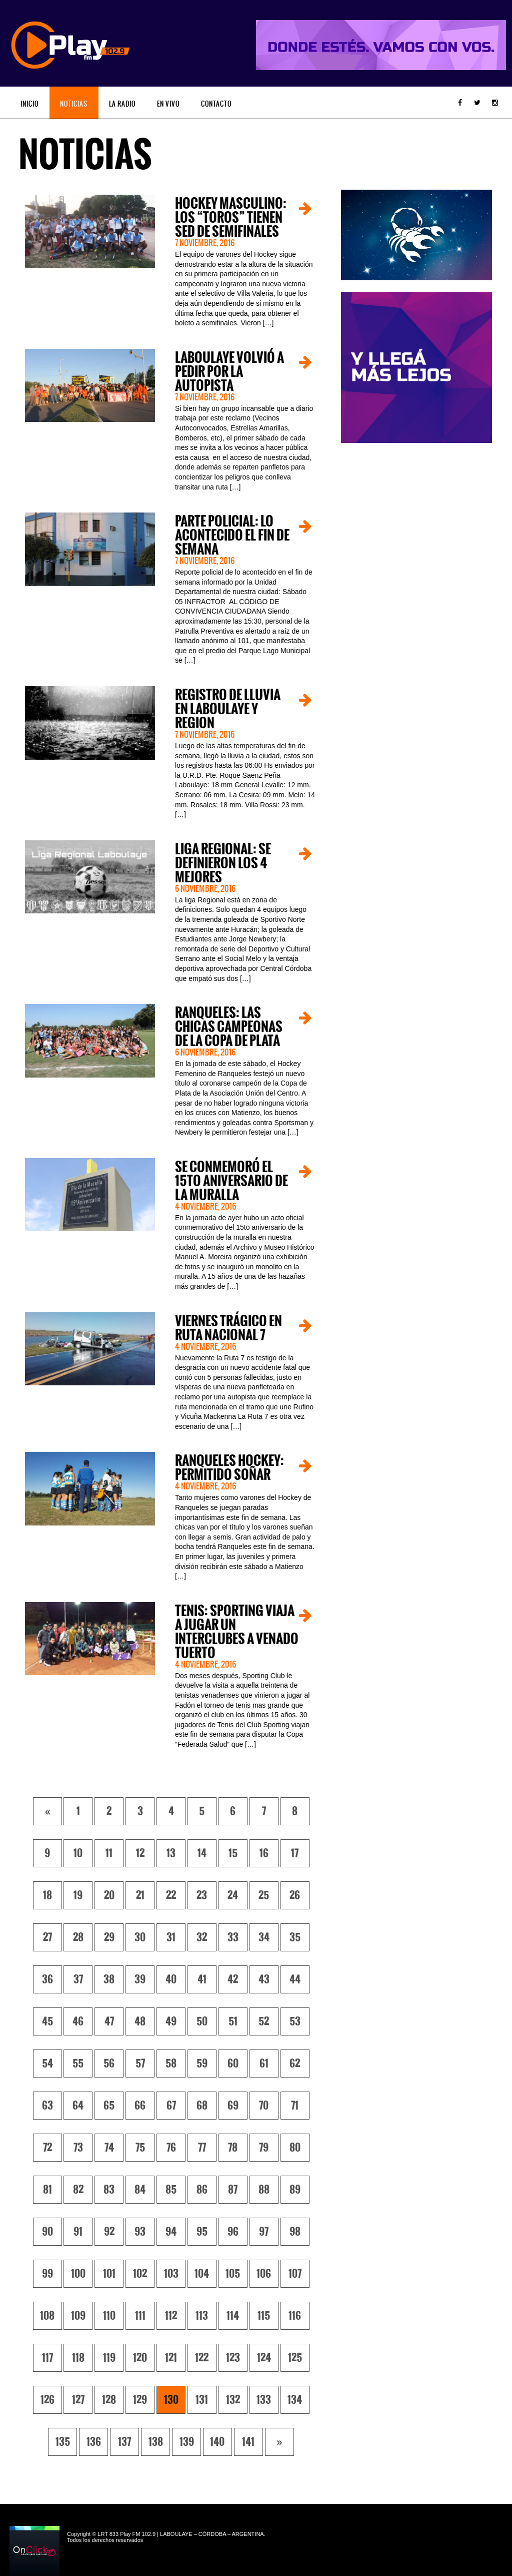 This screenshot has width=512, height=2576. I want to click on 65, so click(109, 2105).